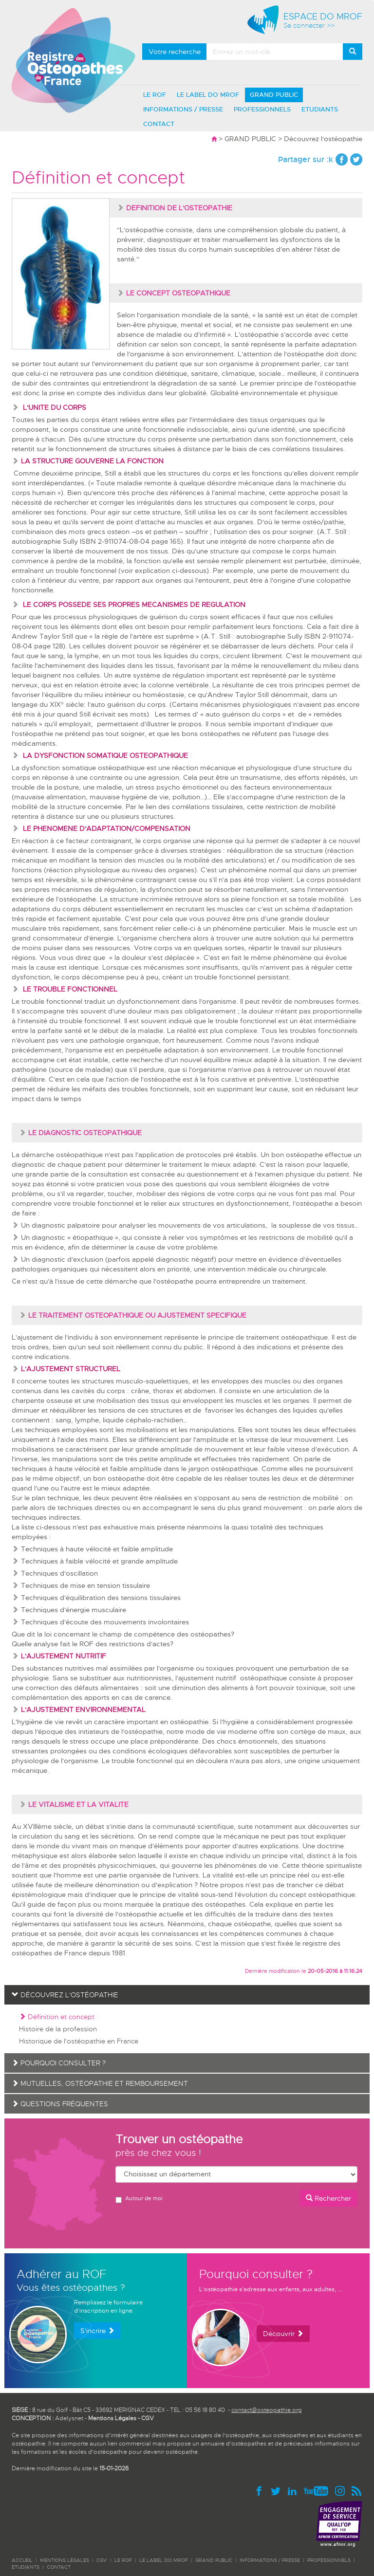 The image size is (374, 2576). I want to click on ACCUEIL, so click(22, 2560).